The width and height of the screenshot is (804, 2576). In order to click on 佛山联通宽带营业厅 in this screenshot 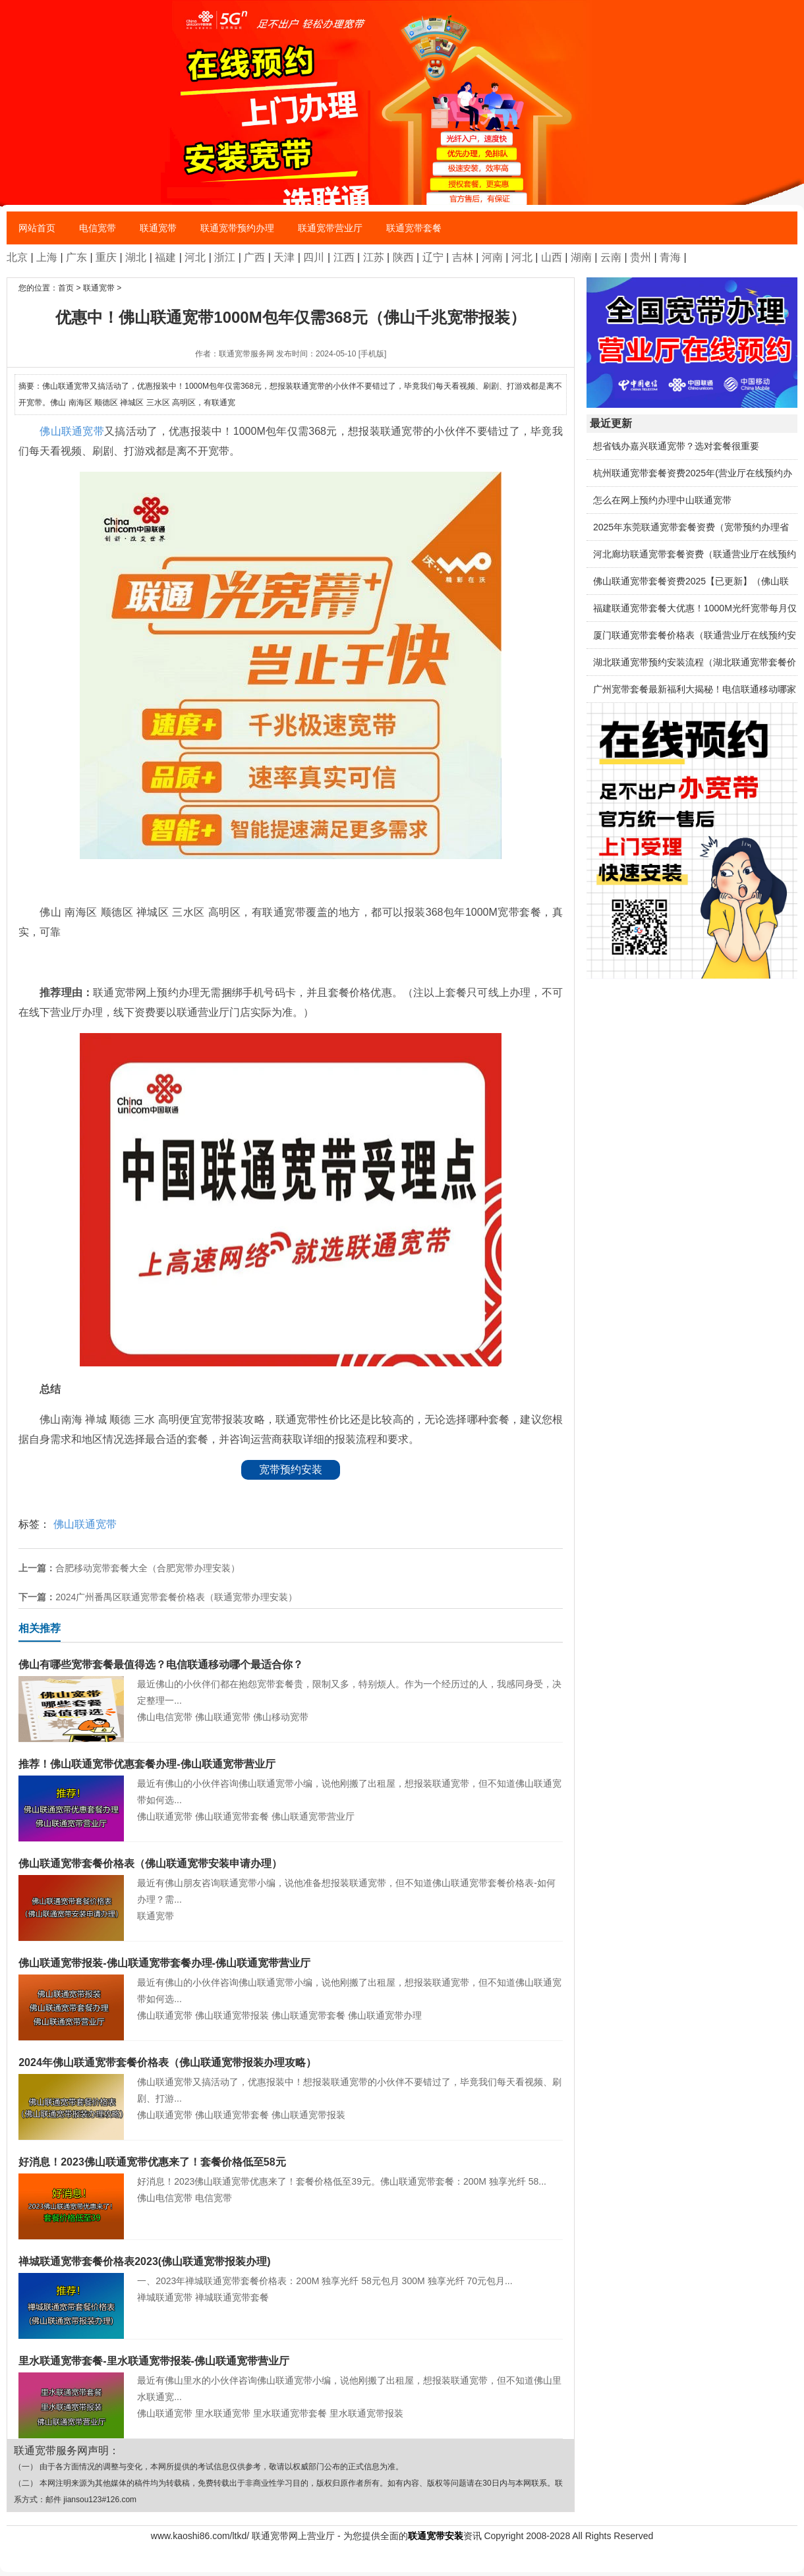, I will do `click(313, 1816)`.